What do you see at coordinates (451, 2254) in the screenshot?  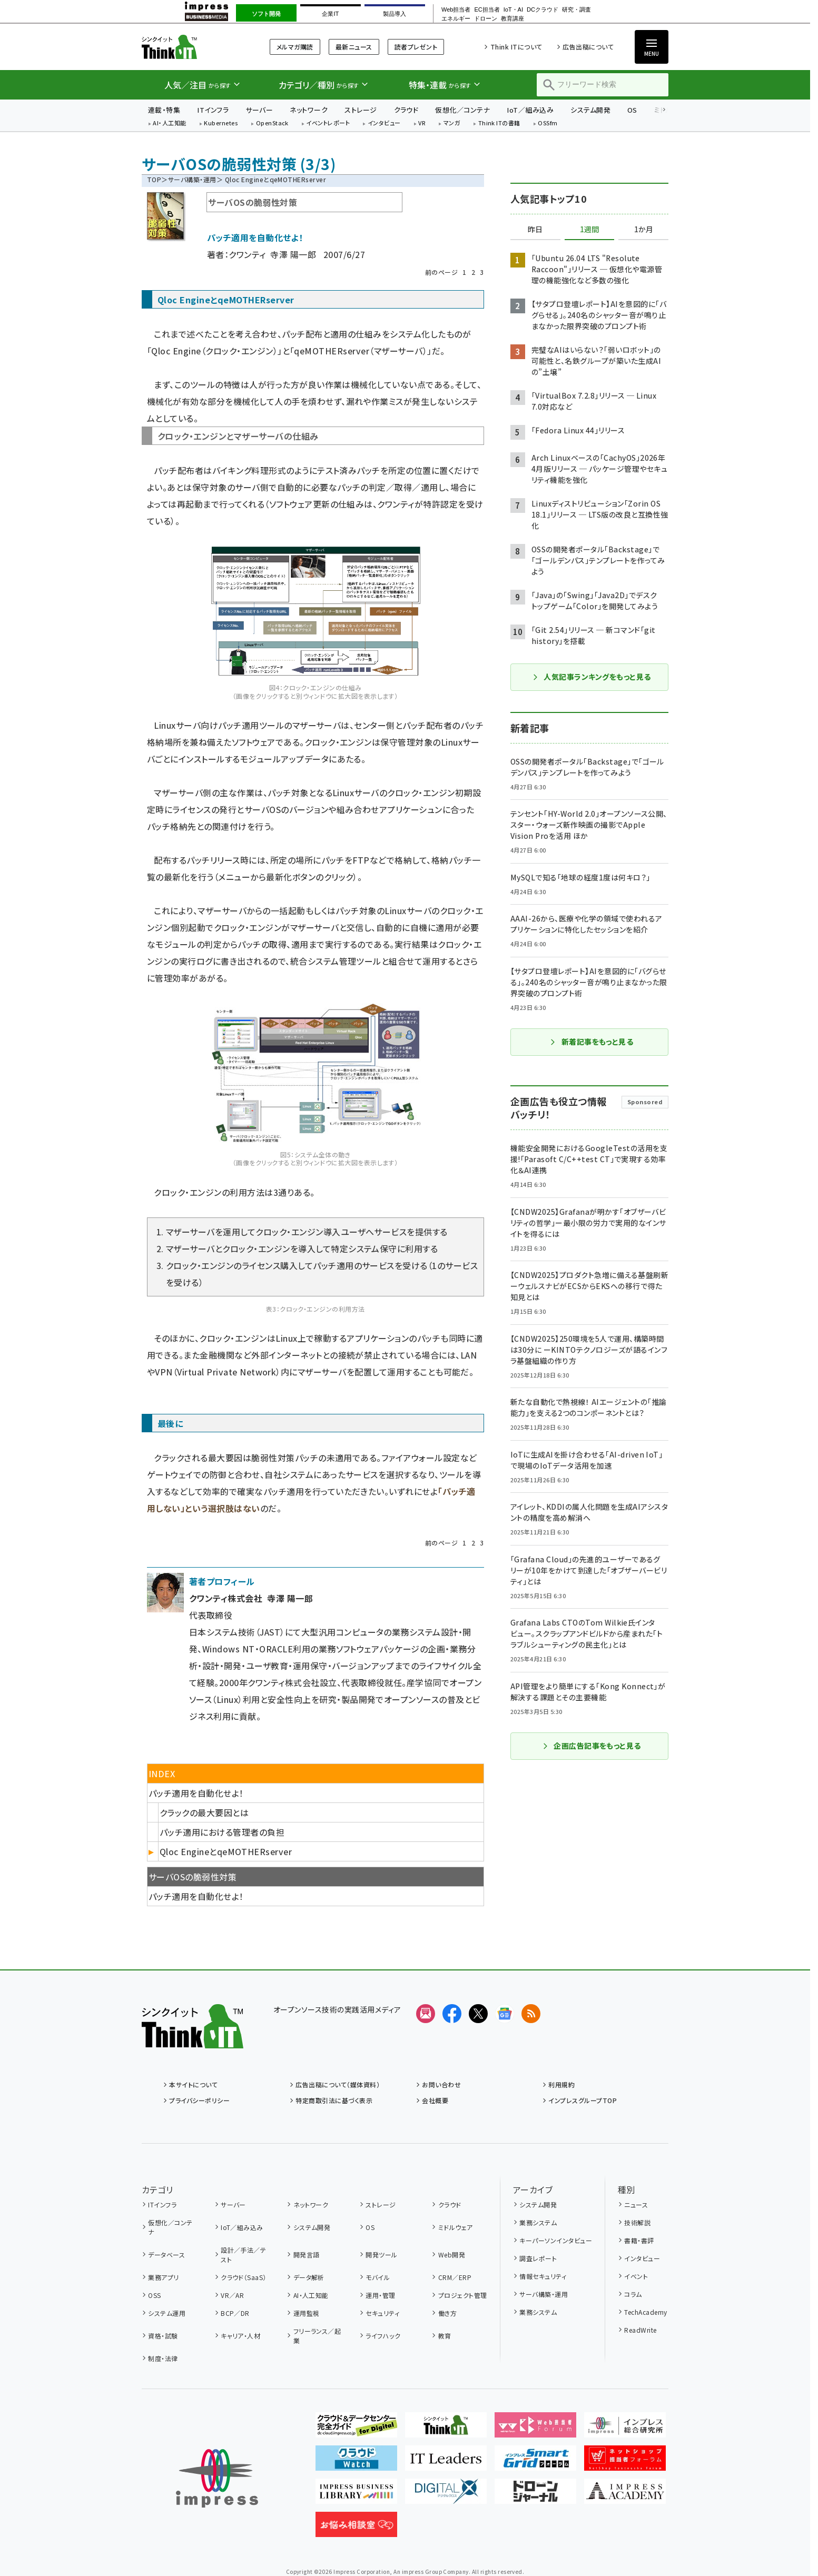 I see `Web開発` at bounding box center [451, 2254].